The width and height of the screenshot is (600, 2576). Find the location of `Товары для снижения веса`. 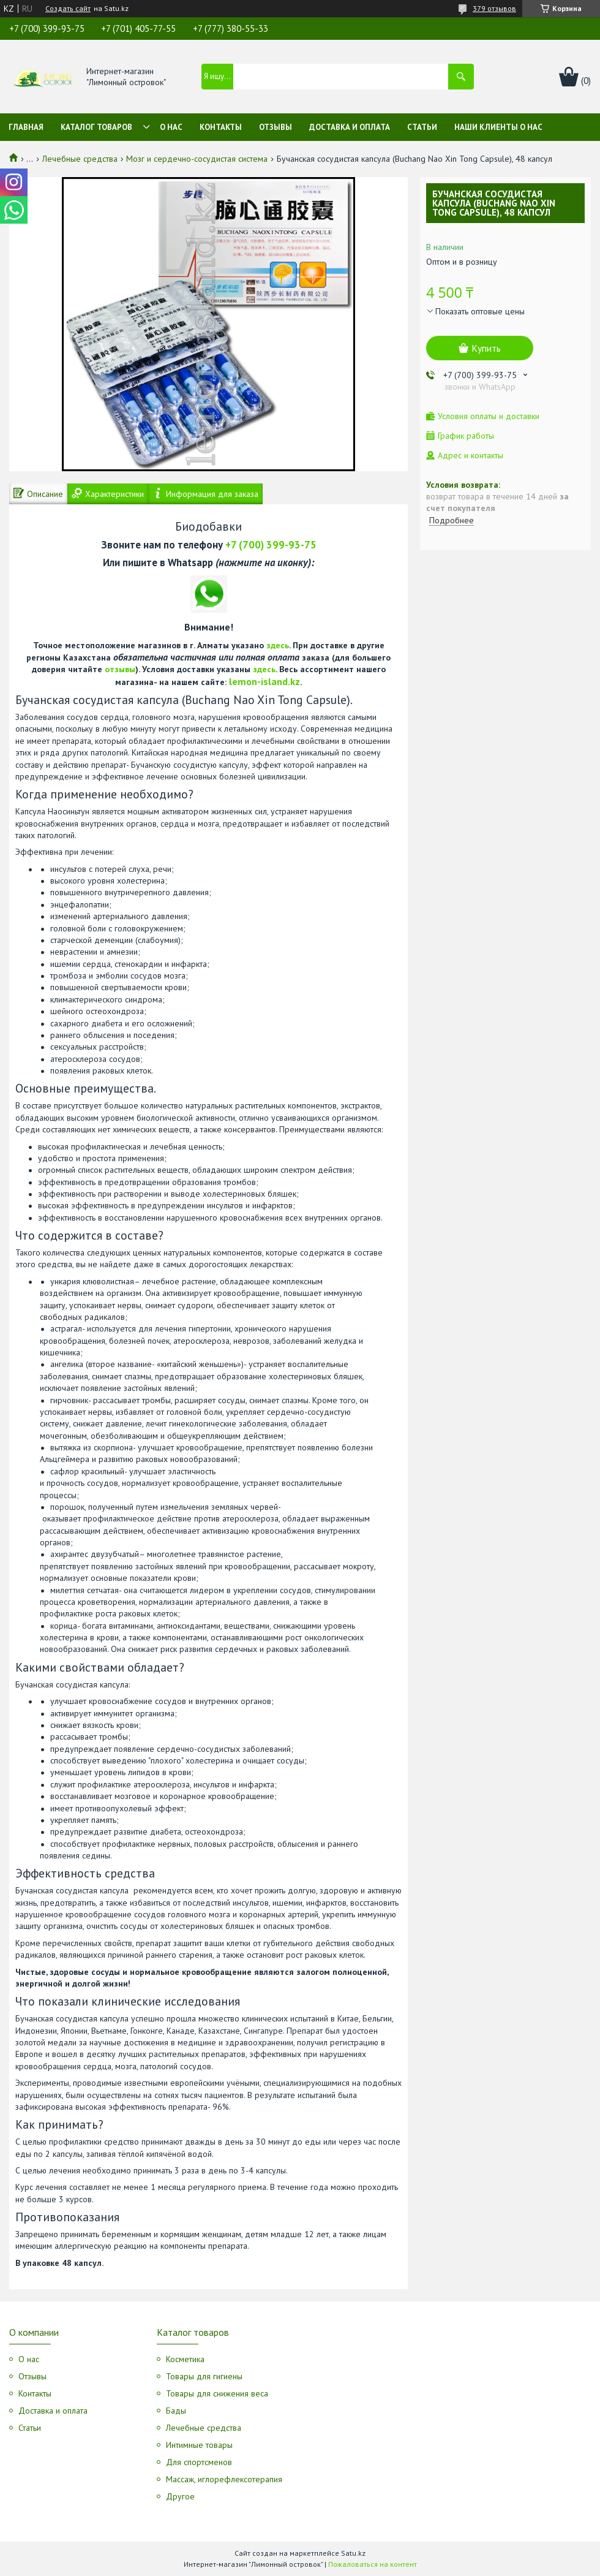

Товары для снижения веса is located at coordinates (217, 2393).